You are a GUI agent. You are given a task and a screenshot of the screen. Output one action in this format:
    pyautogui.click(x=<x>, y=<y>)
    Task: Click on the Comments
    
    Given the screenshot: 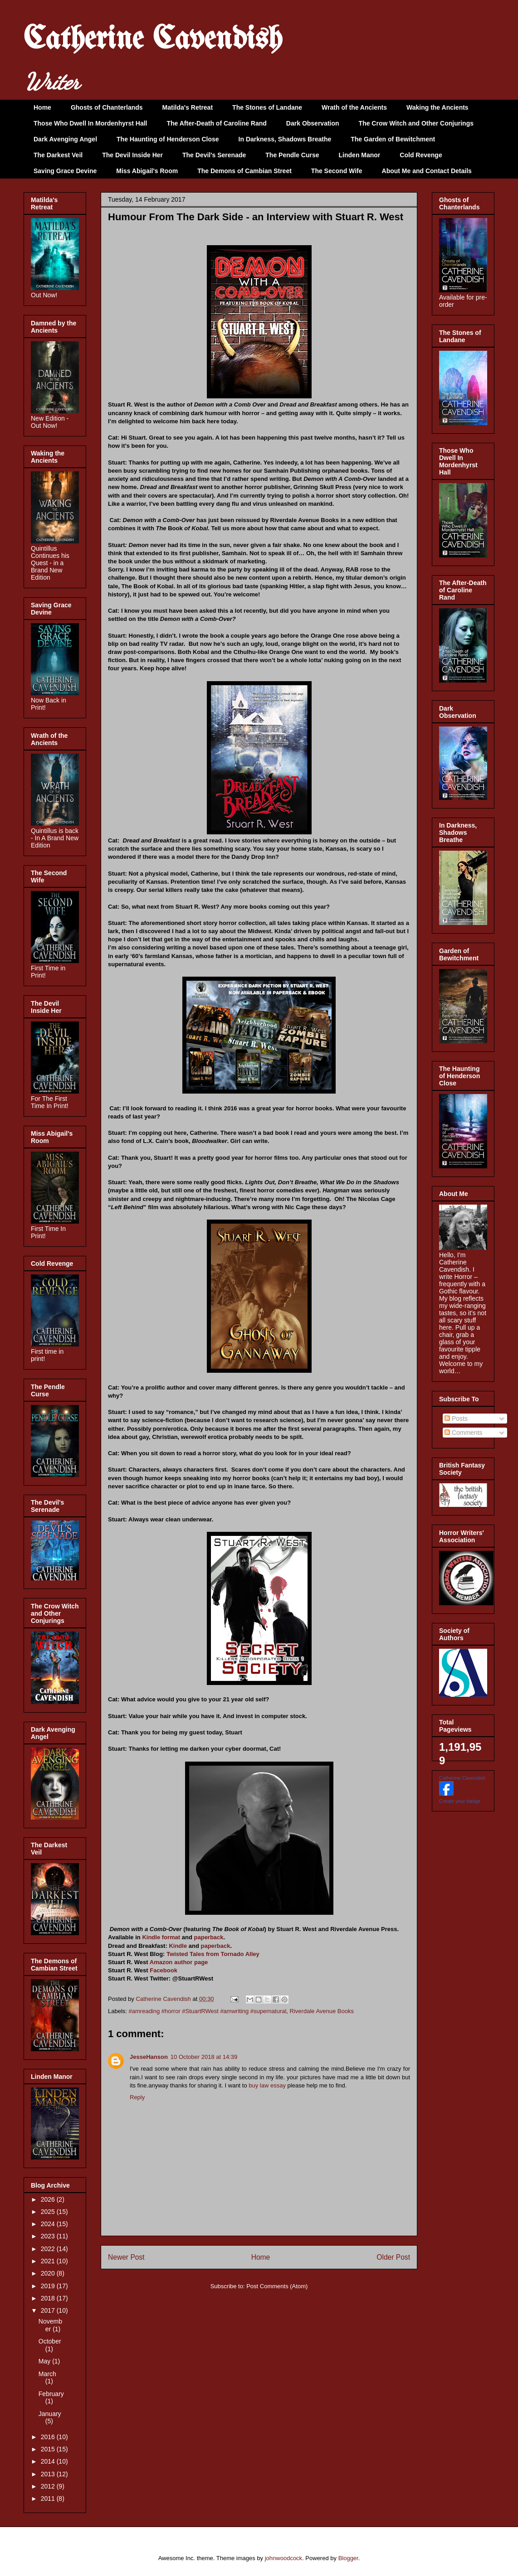 What is the action you would take?
    pyautogui.click(x=464, y=1432)
    